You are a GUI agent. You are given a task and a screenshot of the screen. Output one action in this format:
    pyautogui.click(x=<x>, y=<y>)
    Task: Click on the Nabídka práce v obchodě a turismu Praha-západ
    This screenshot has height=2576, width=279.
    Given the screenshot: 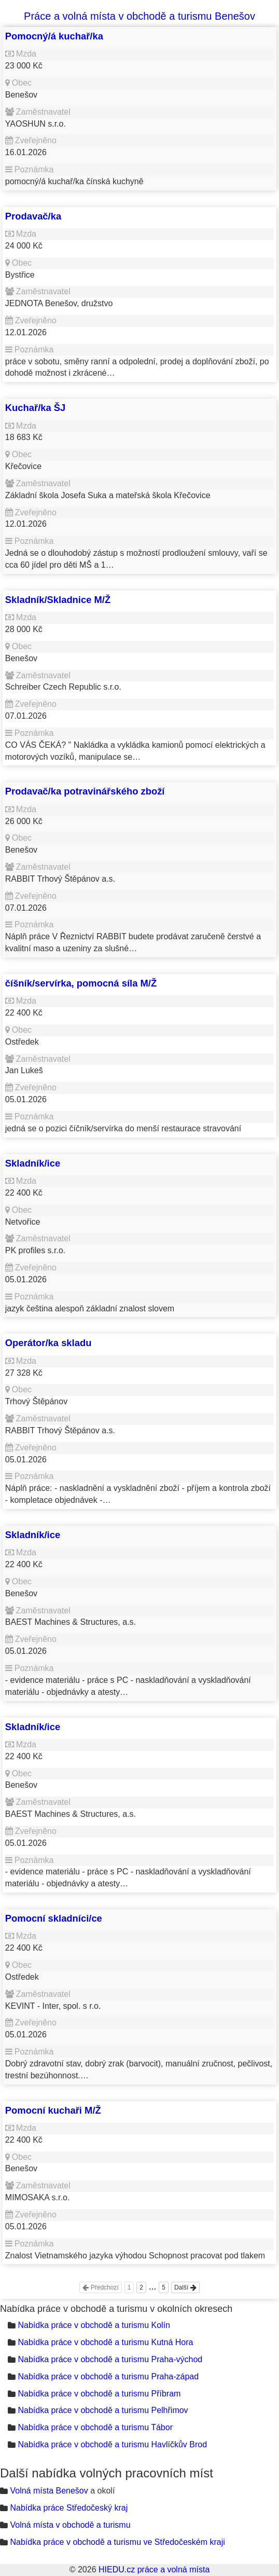 What is the action you would take?
    pyautogui.click(x=108, y=2376)
    